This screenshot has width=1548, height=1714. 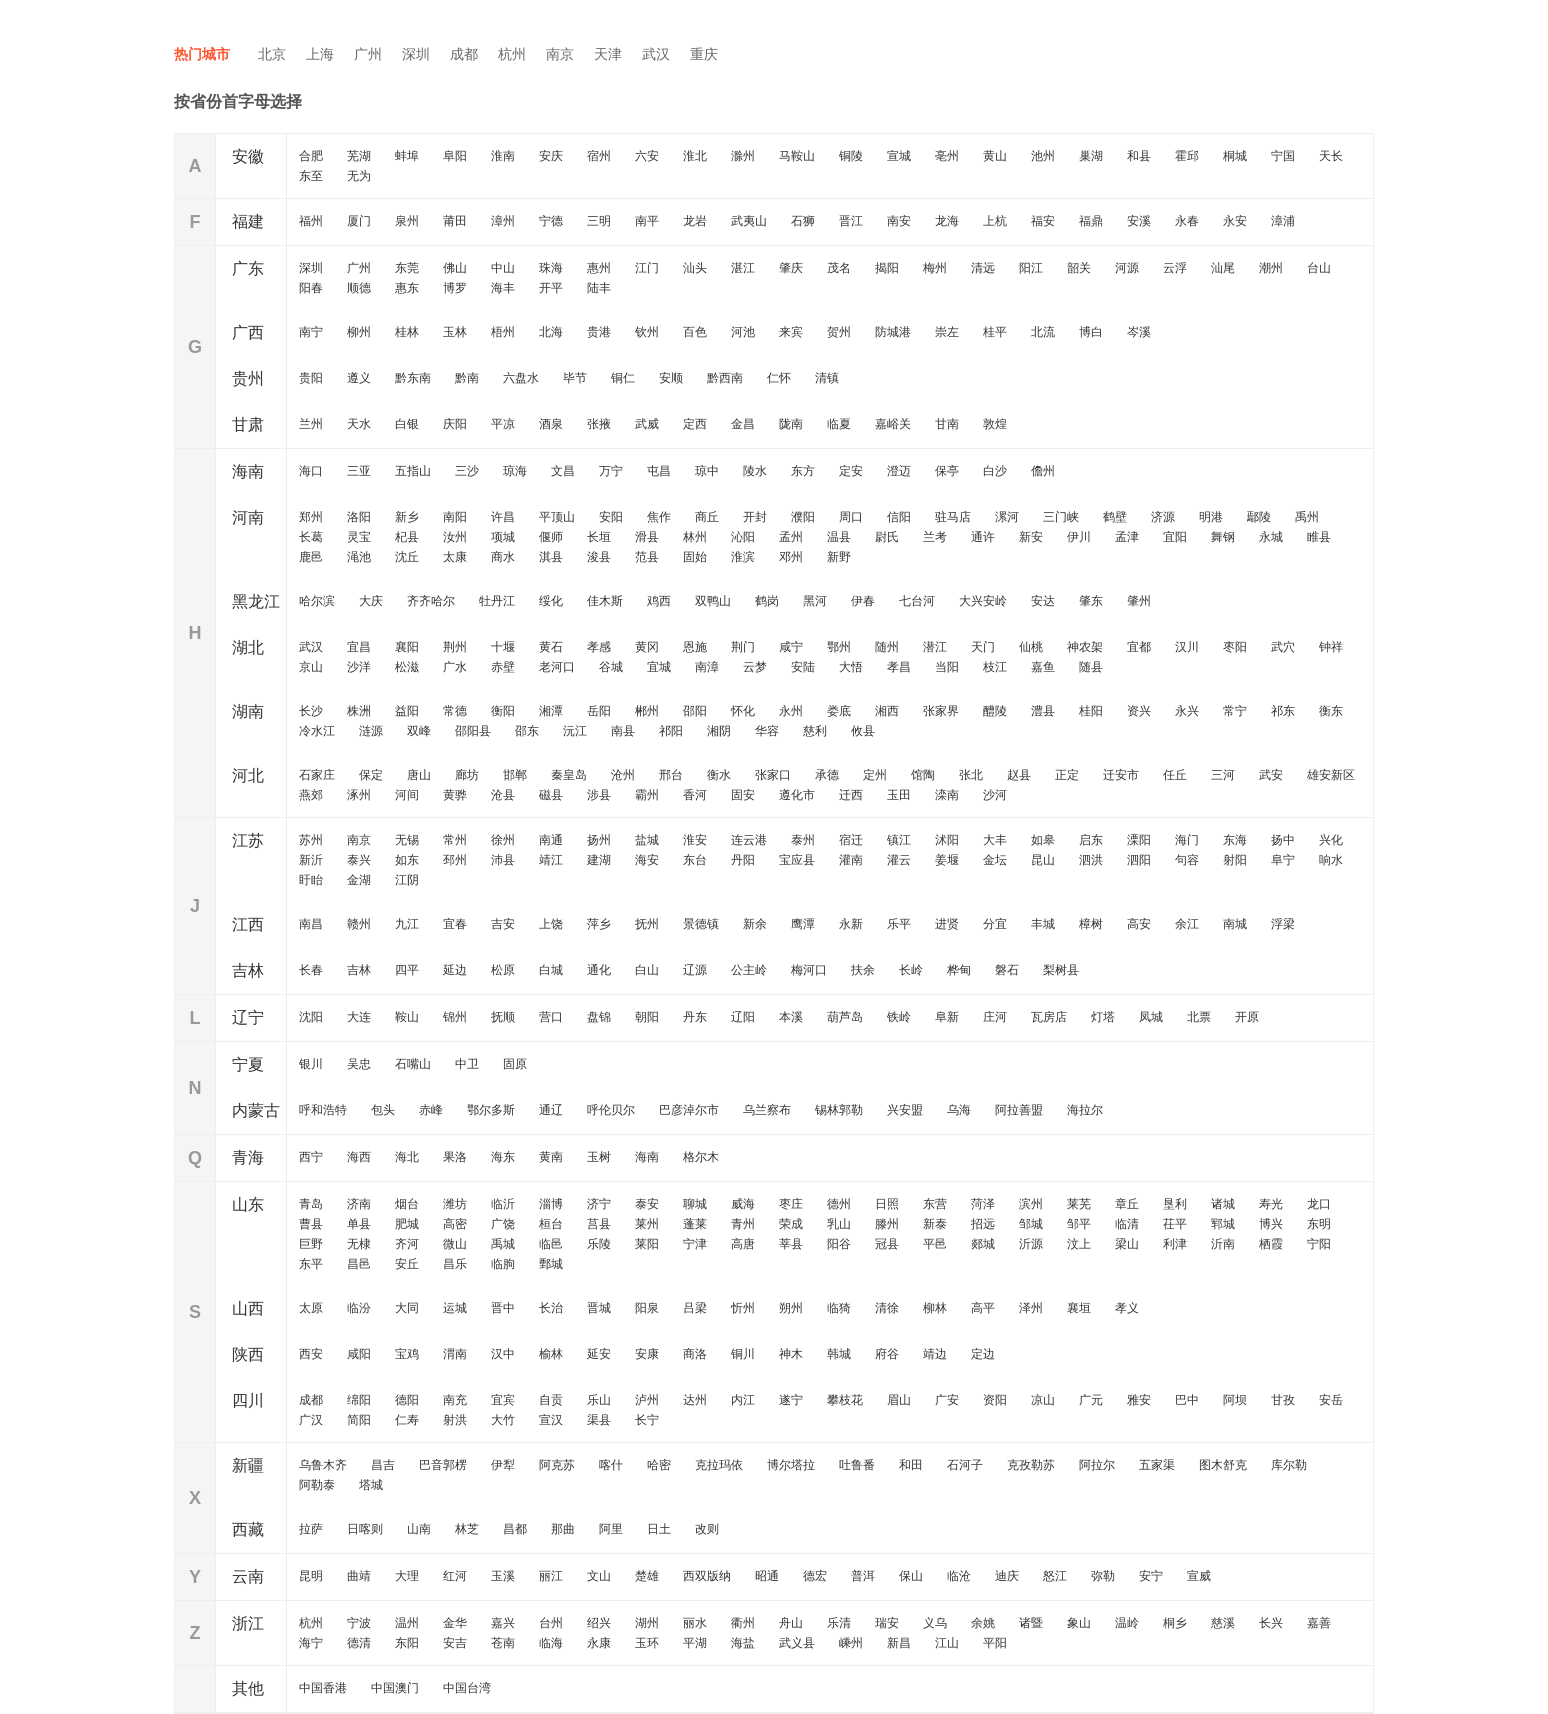 I want to click on 北流, so click(x=1043, y=332).